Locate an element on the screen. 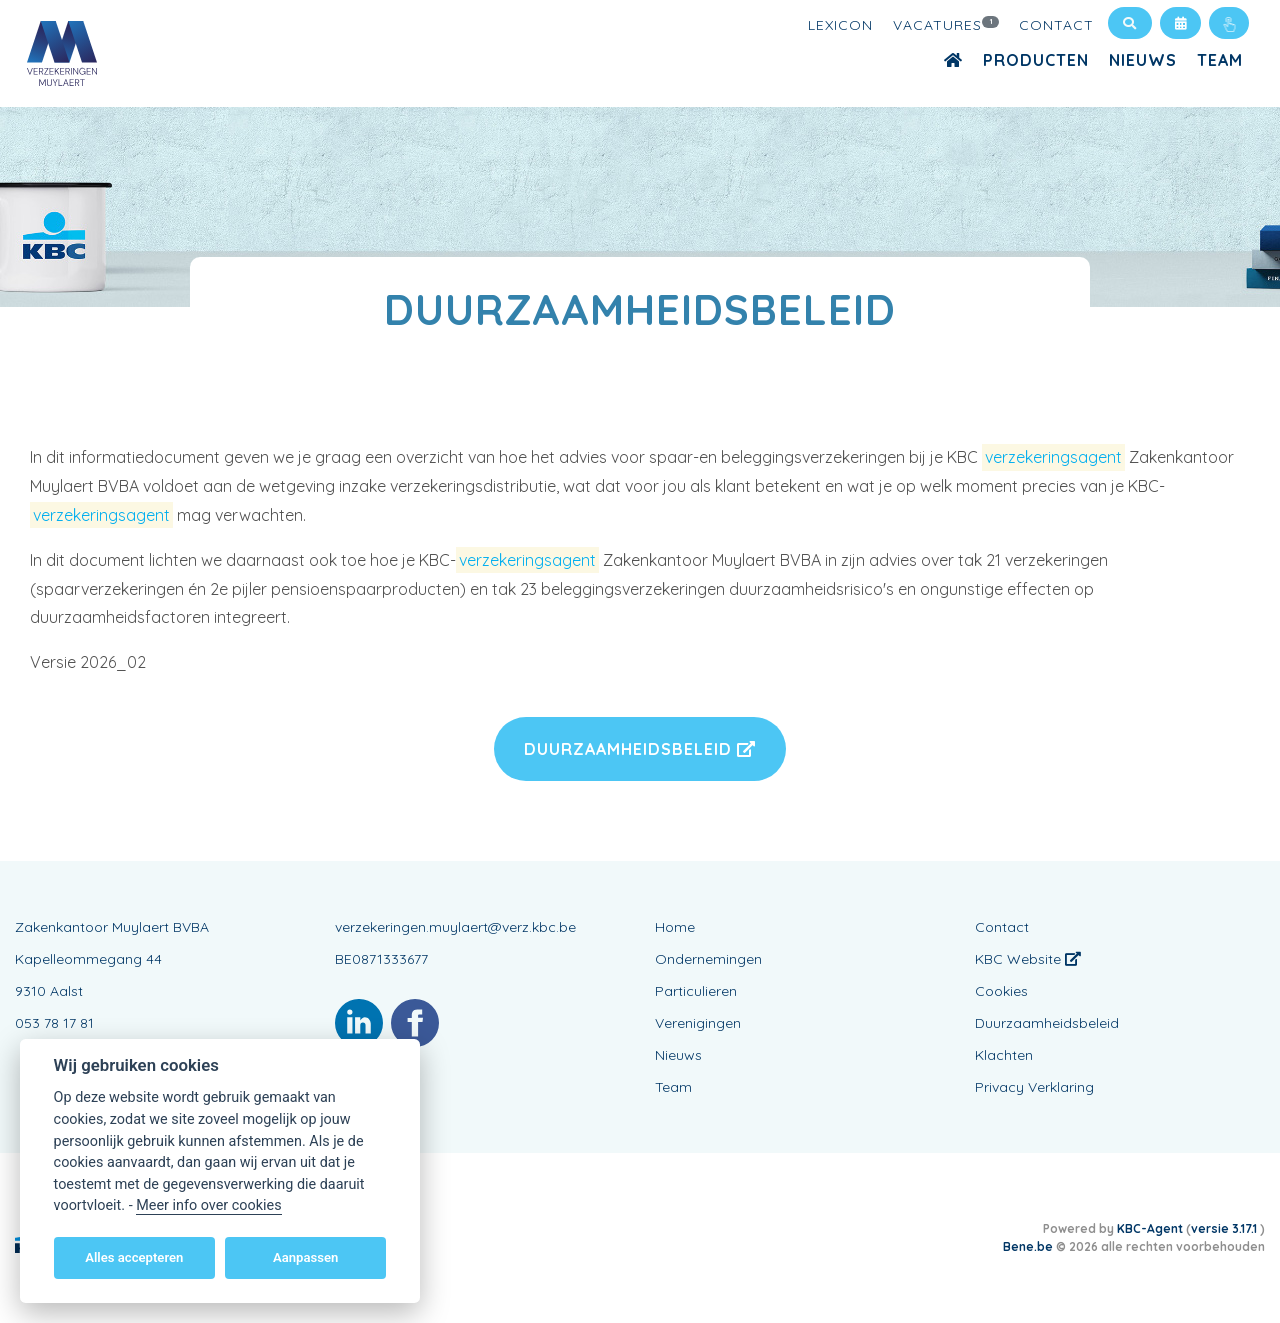  Klachten is located at coordinates (1004, 1055).